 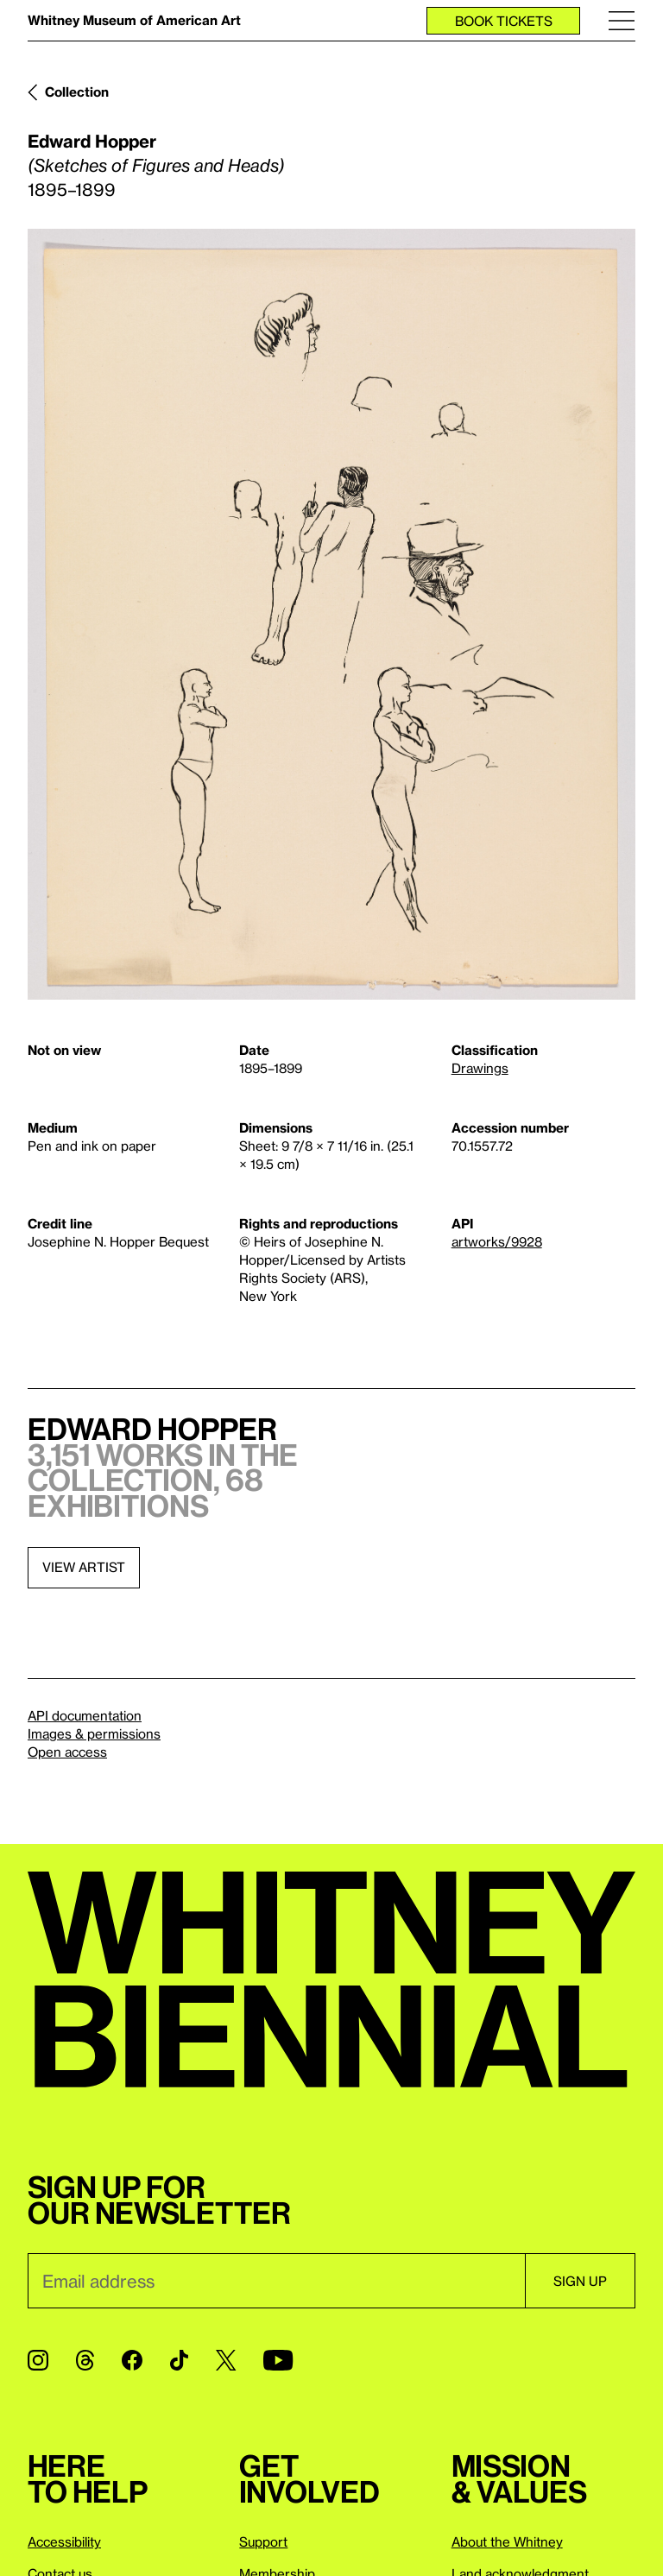 What do you see at coordinates (67, 1751) in the screenshot?
I see `Open access` at bounding box center [67, 1751].